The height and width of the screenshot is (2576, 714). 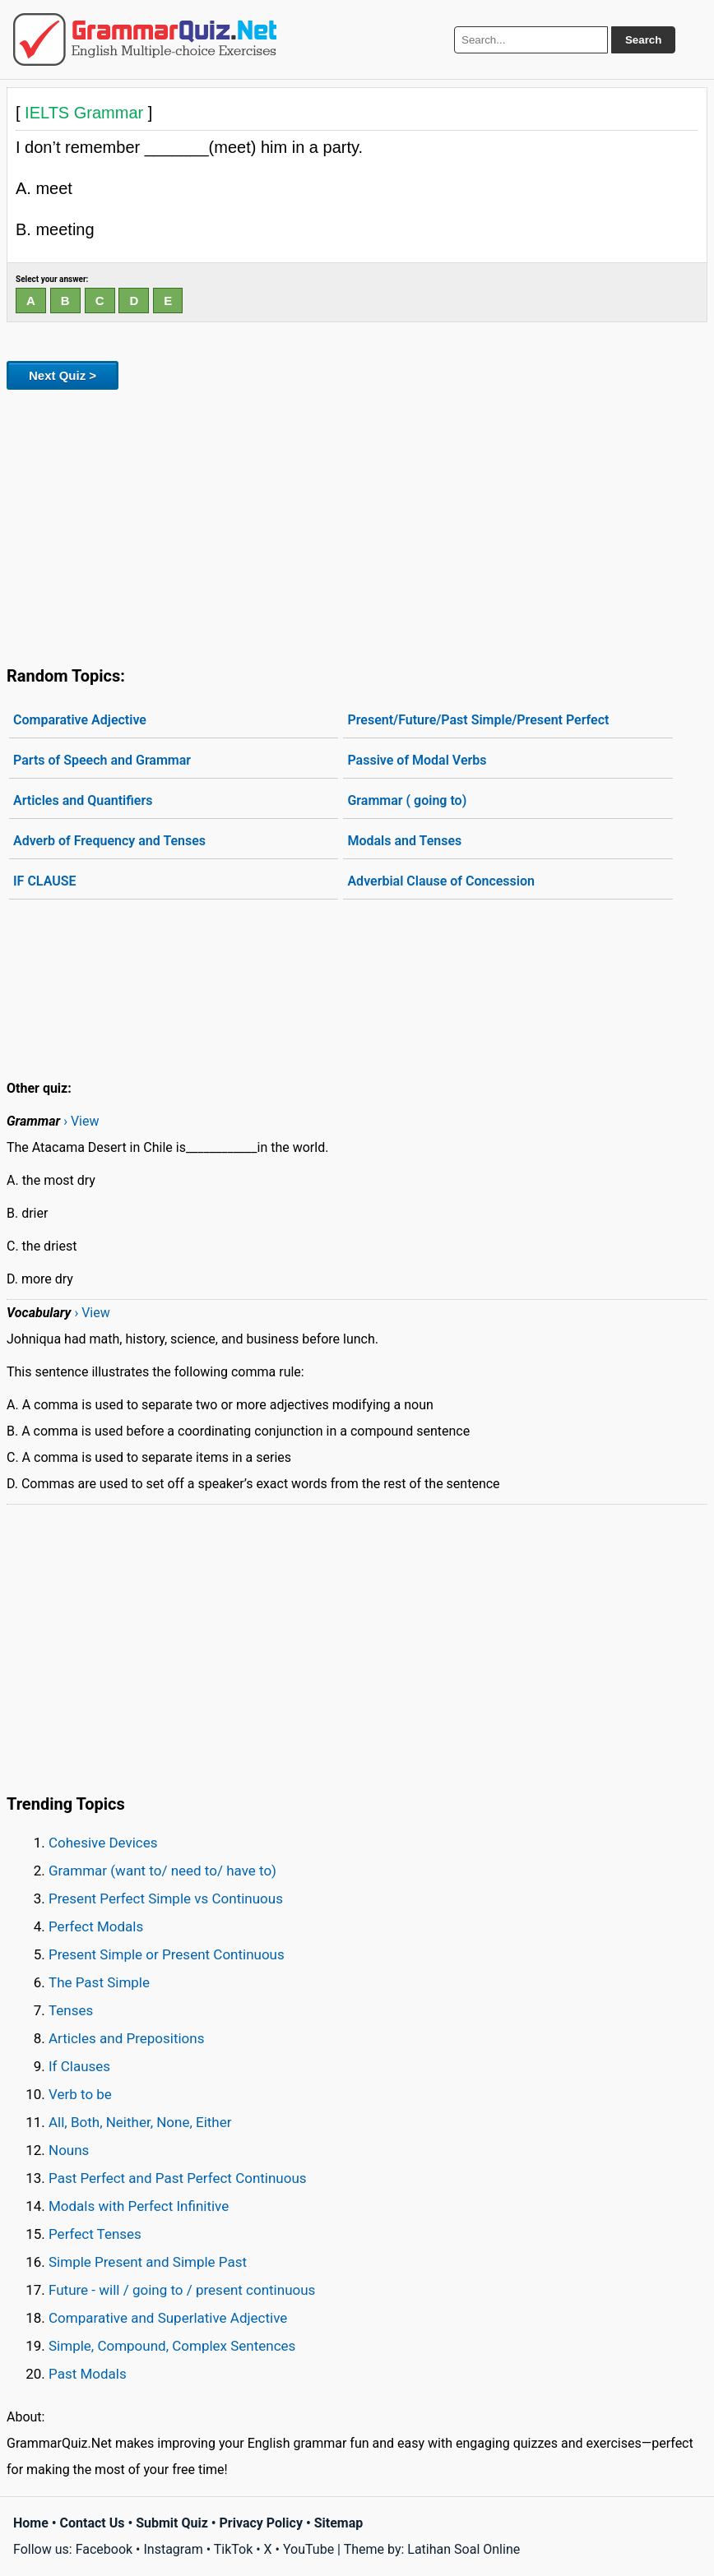 I want to click on TikTok, so click(x=233, y=2549).